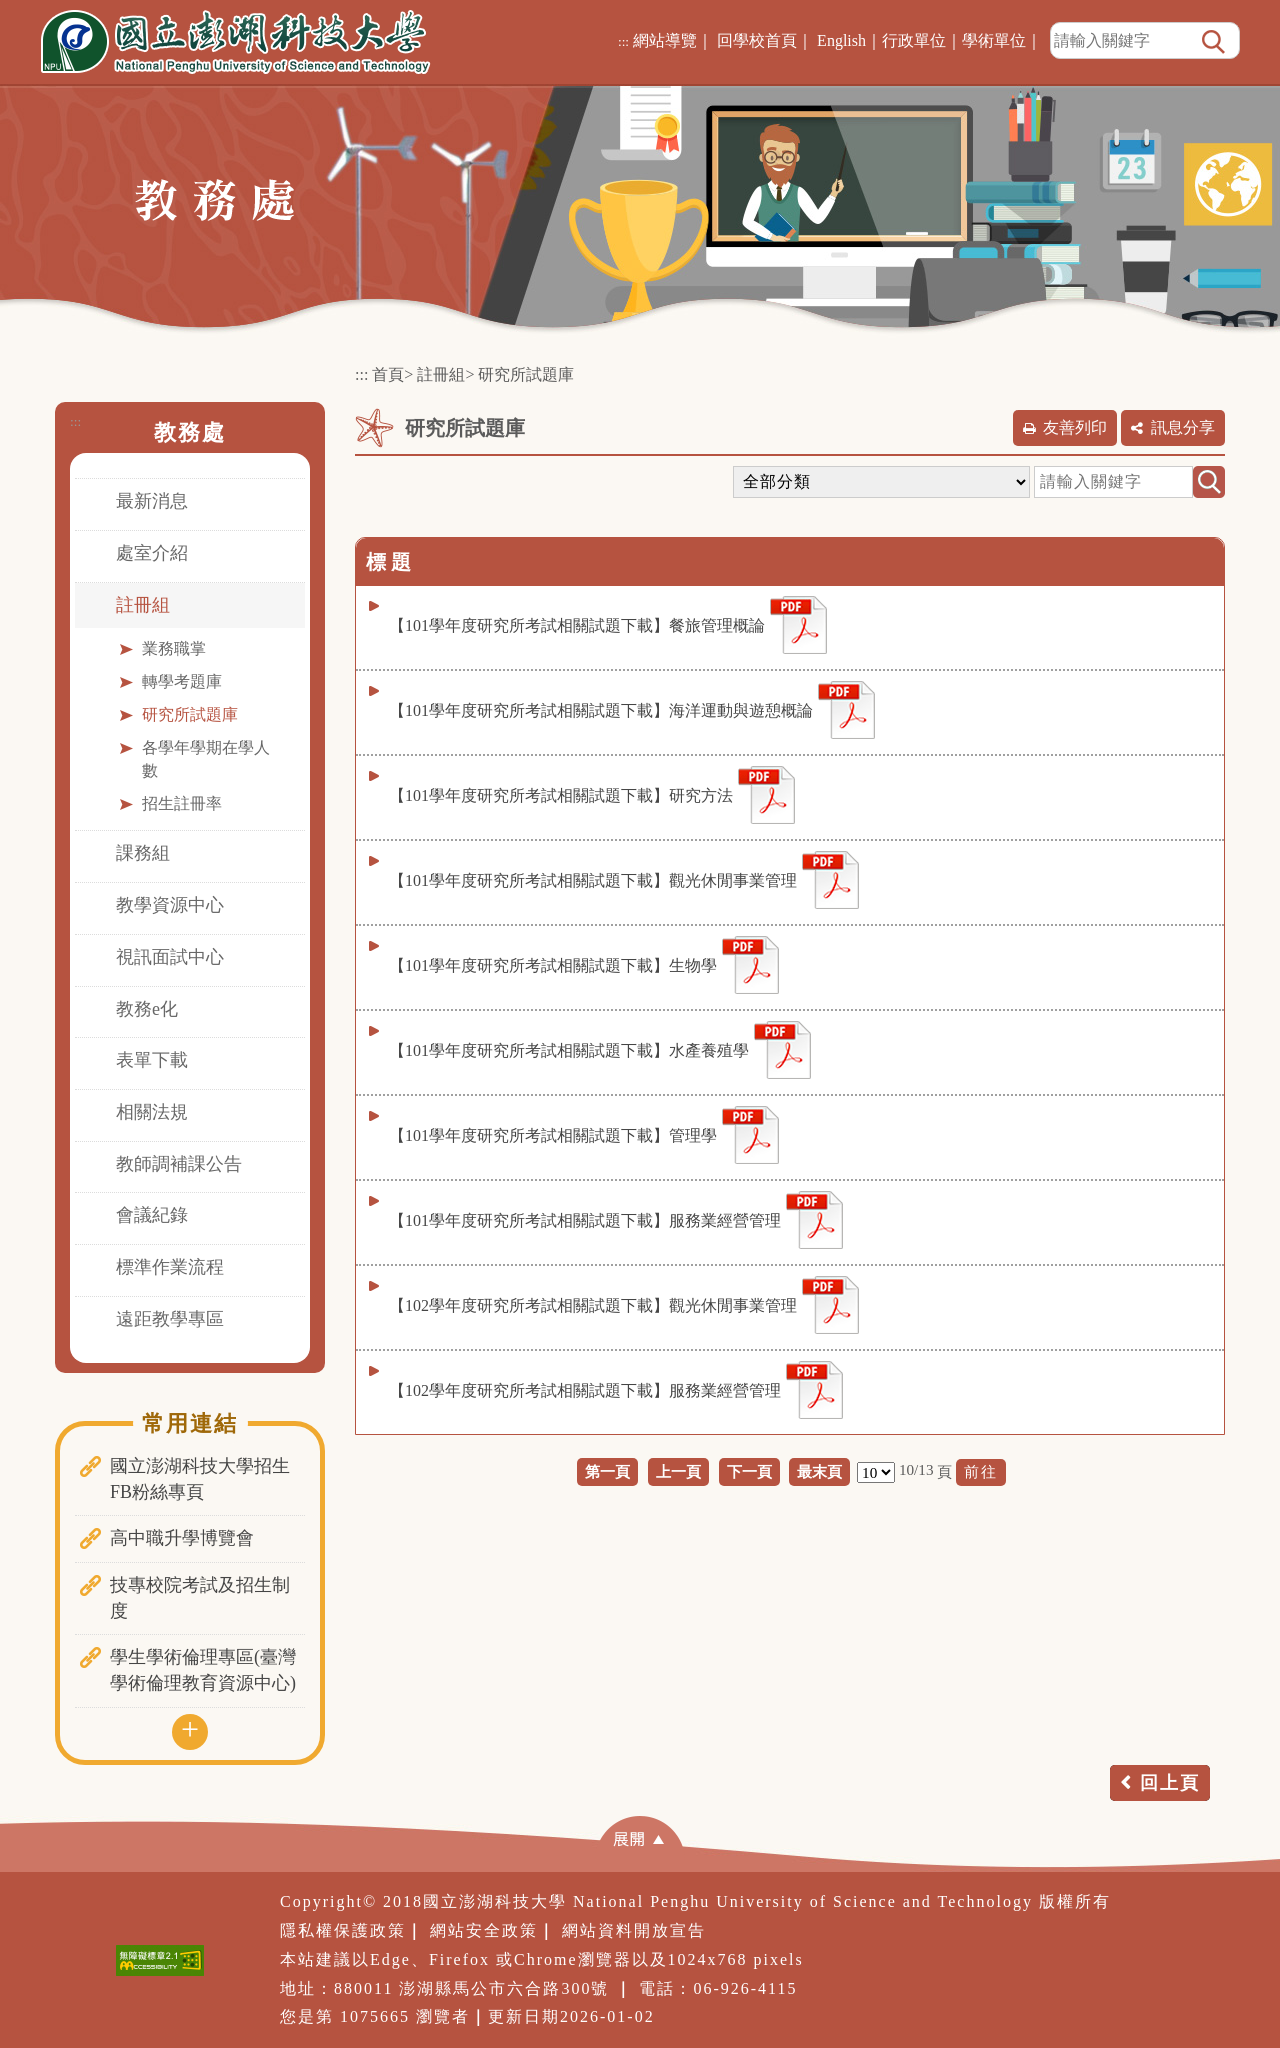 Image resolution: width=1280 pixels, height=2048 pixels. I want to click on 網站安全政策, so click(484, 1930).